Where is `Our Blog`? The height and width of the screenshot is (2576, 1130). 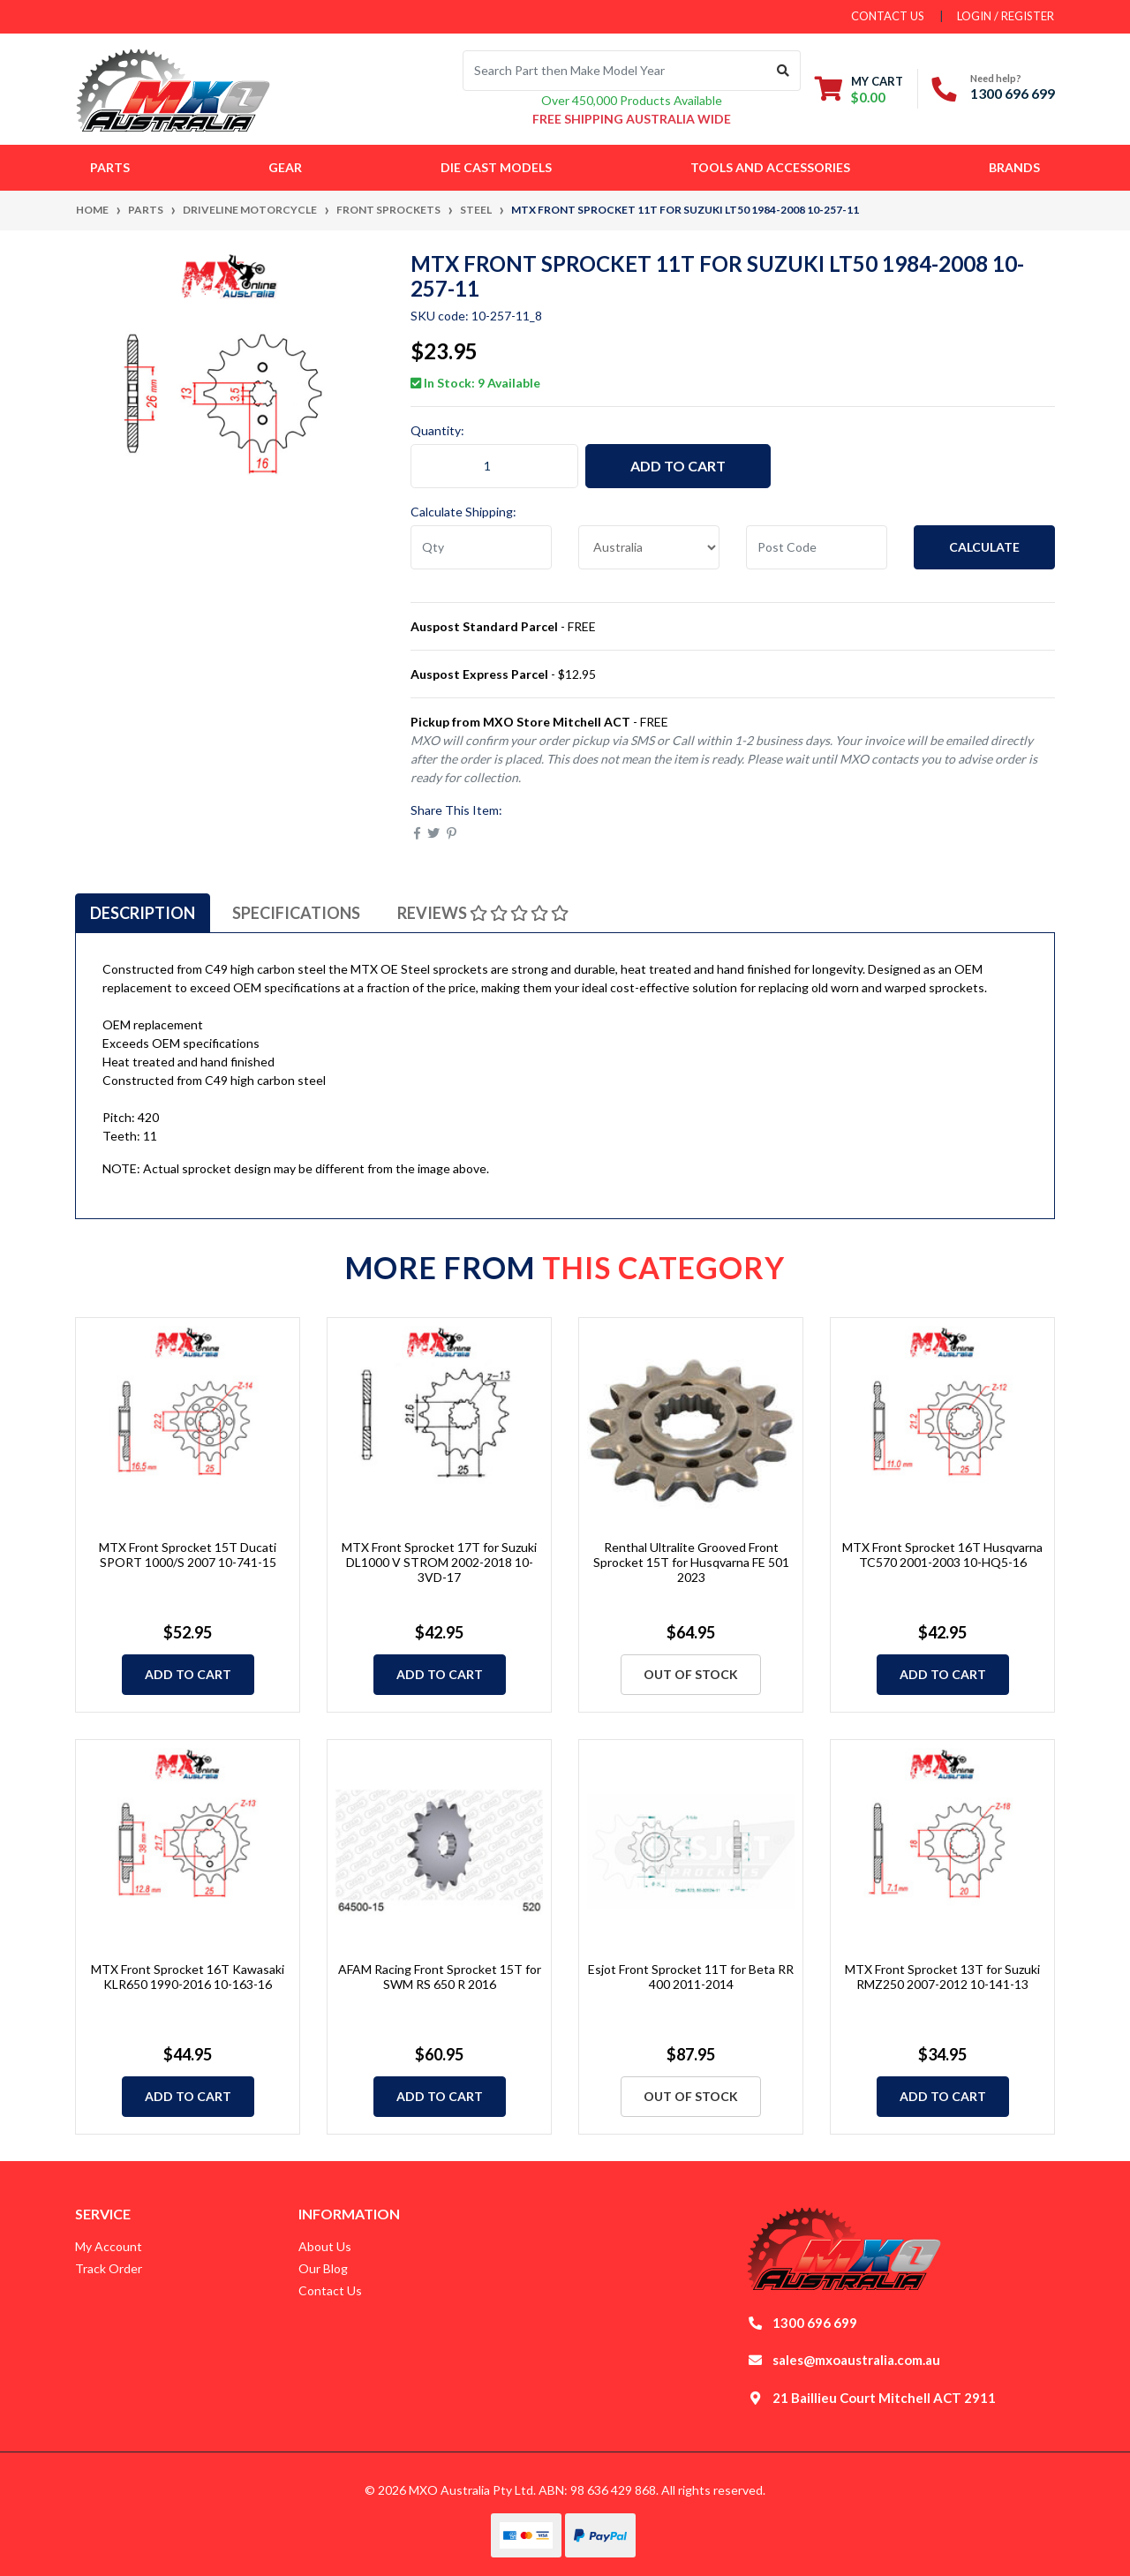
Our Blog is located at coordinates (323, 2268).